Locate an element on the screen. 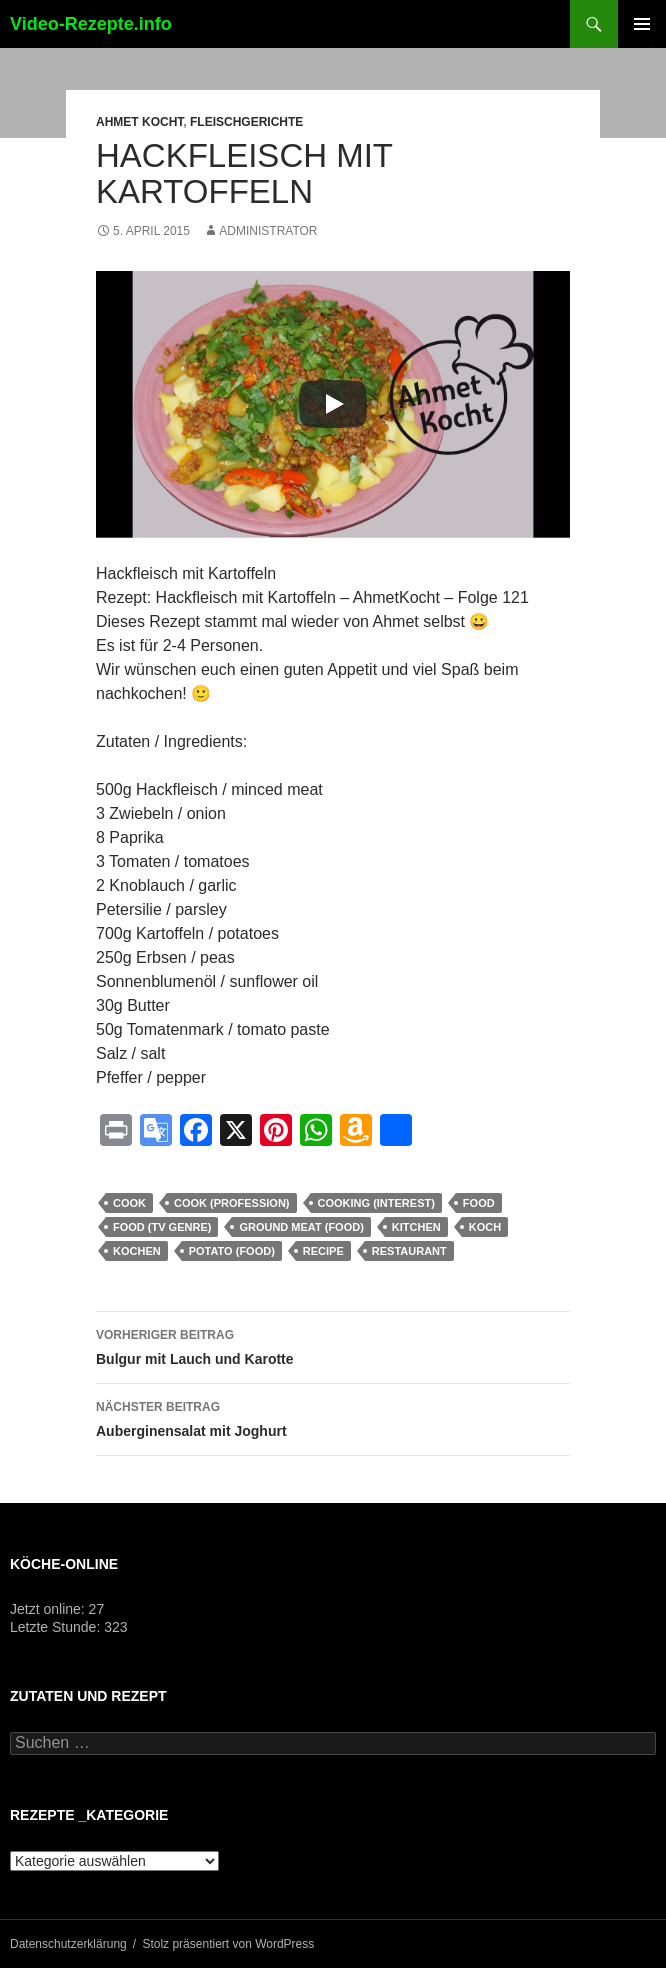  Bulgur mit Lauch und Karotte is located at coordinates (333, 1345).